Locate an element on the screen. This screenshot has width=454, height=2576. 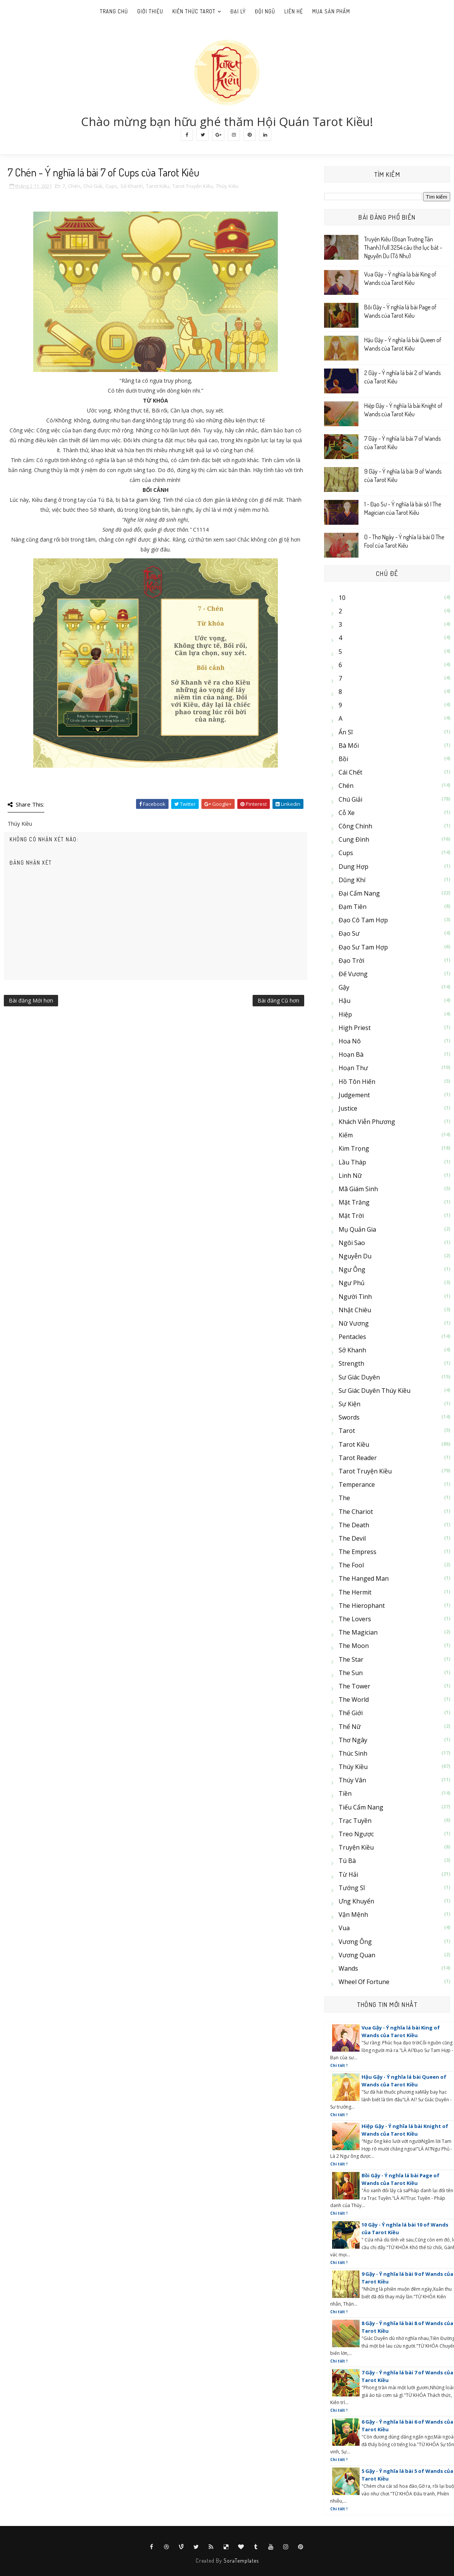
Mụ Quản Gia is located at coordinates (357, 1229).